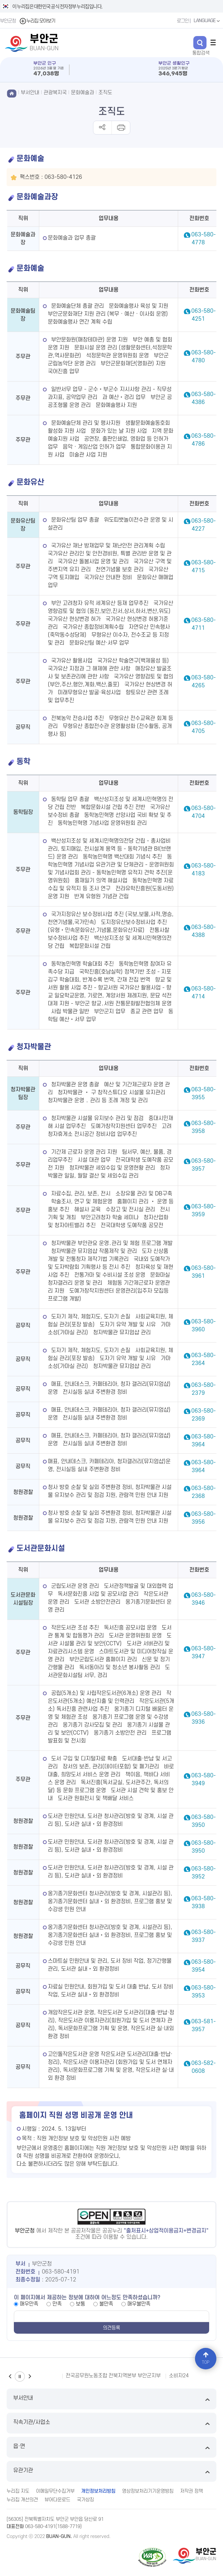  I want to click on 뷰어다운로드, so click(57, 2500).